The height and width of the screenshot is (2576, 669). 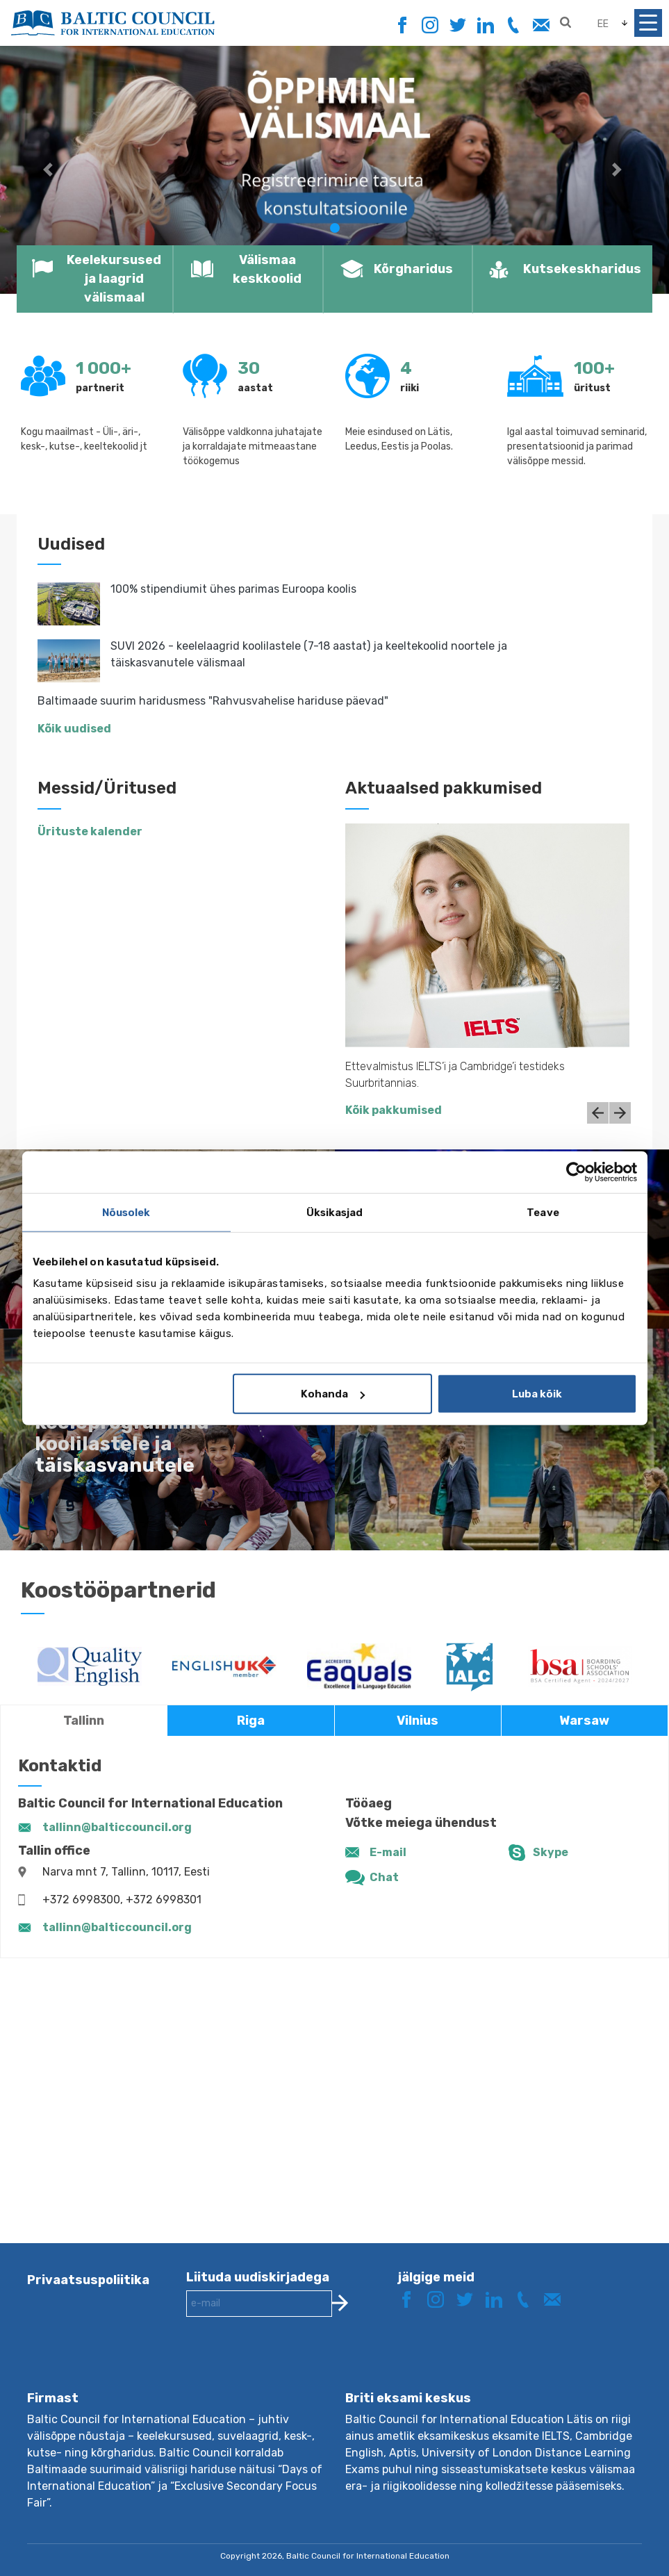 What do you see at coordinates (543, 1212) in the screenshot?
I see `Teave [tab]` at bounding box center [543, 1212].